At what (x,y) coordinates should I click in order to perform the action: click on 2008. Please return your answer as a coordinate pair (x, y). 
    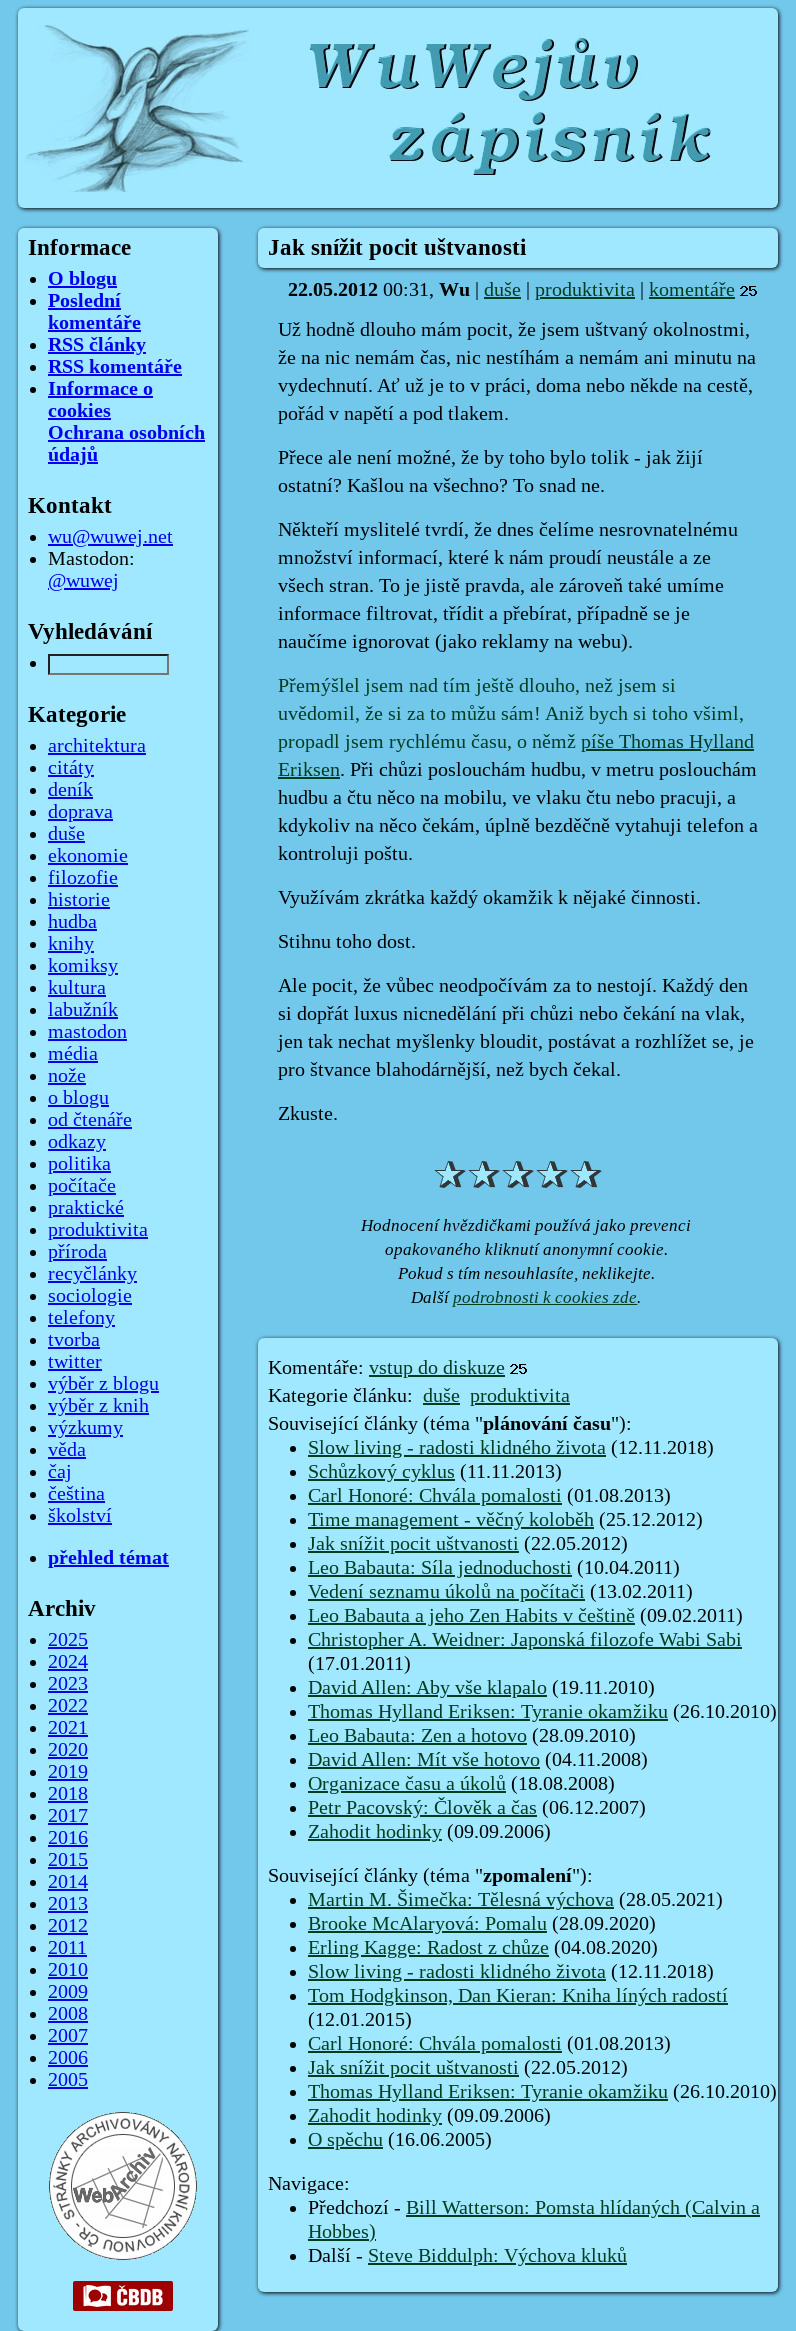
    Looking at the image, I should click on (68, 2014).